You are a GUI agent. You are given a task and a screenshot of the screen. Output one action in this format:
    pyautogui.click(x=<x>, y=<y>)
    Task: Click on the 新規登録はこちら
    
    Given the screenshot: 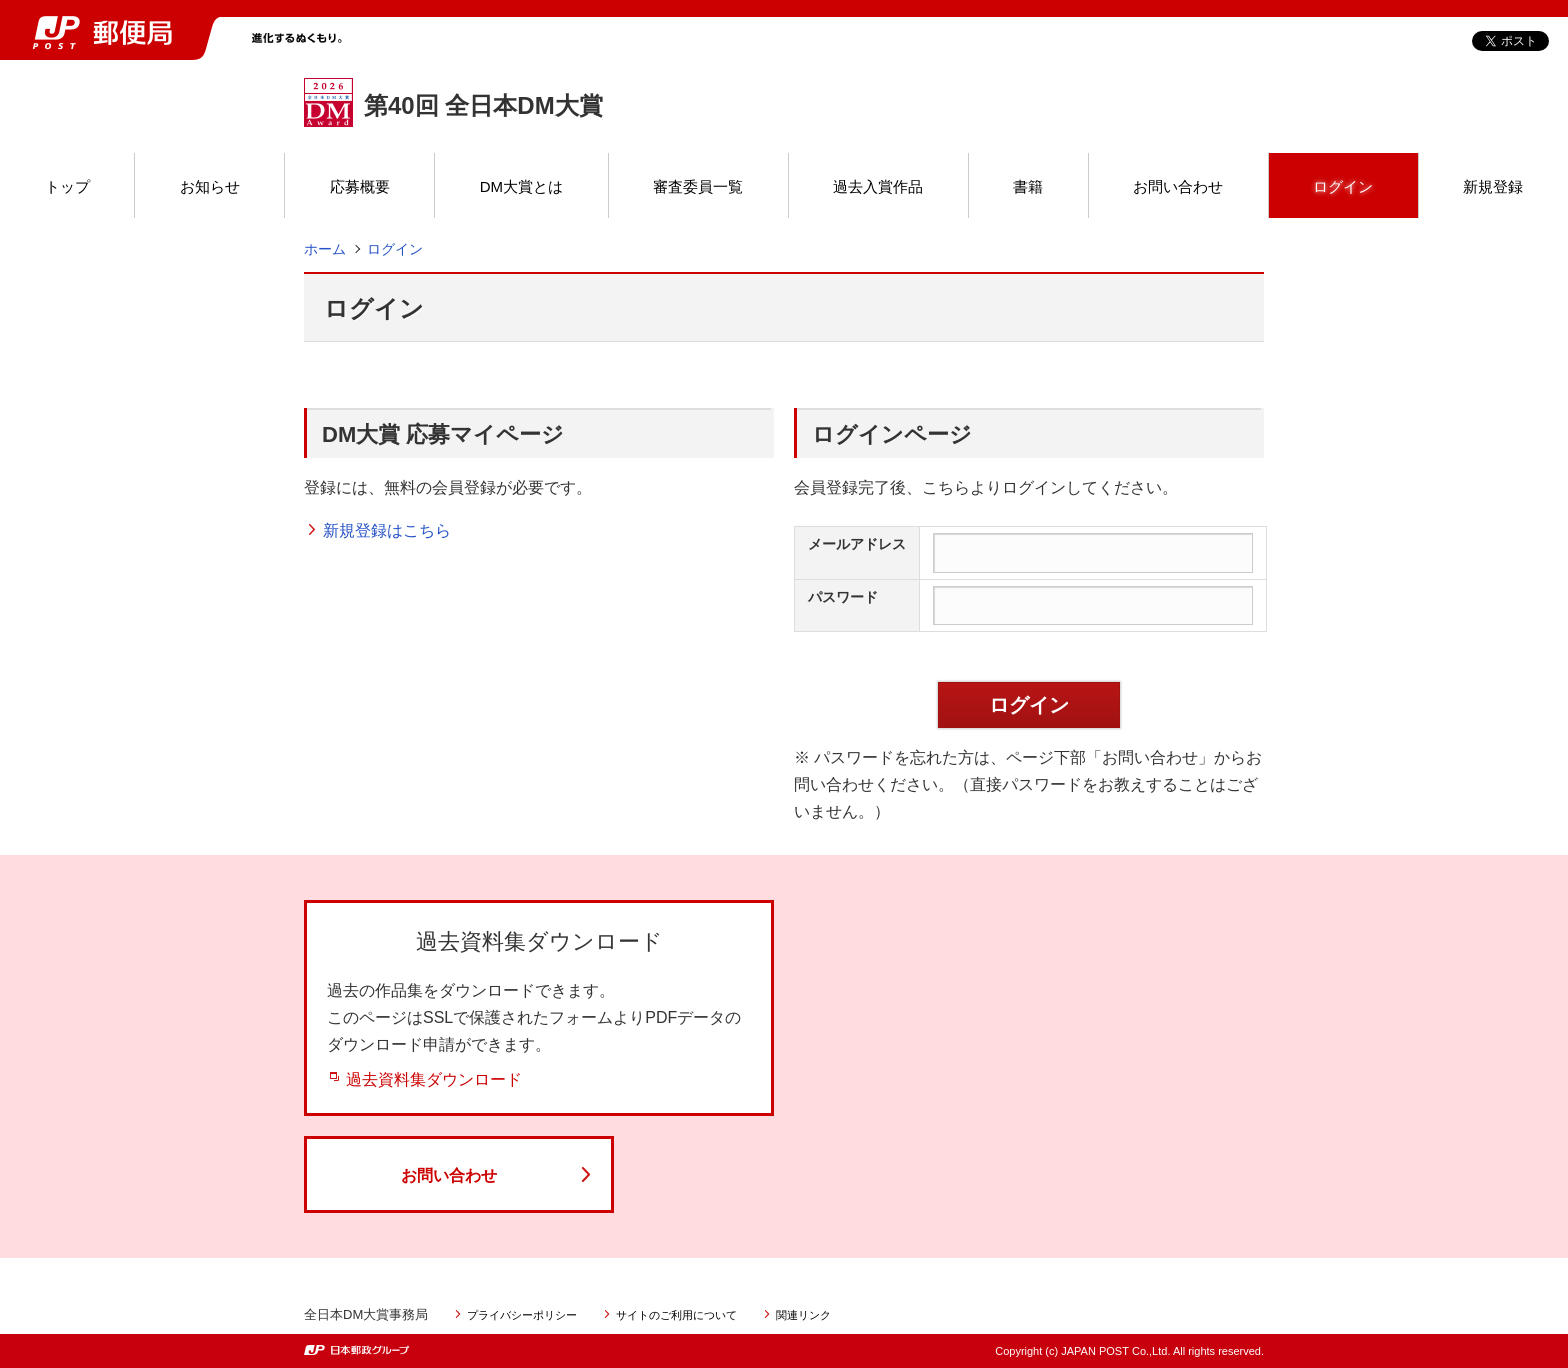 What is the action you would take?
    pyautogui.click(x=387, y=530)
    